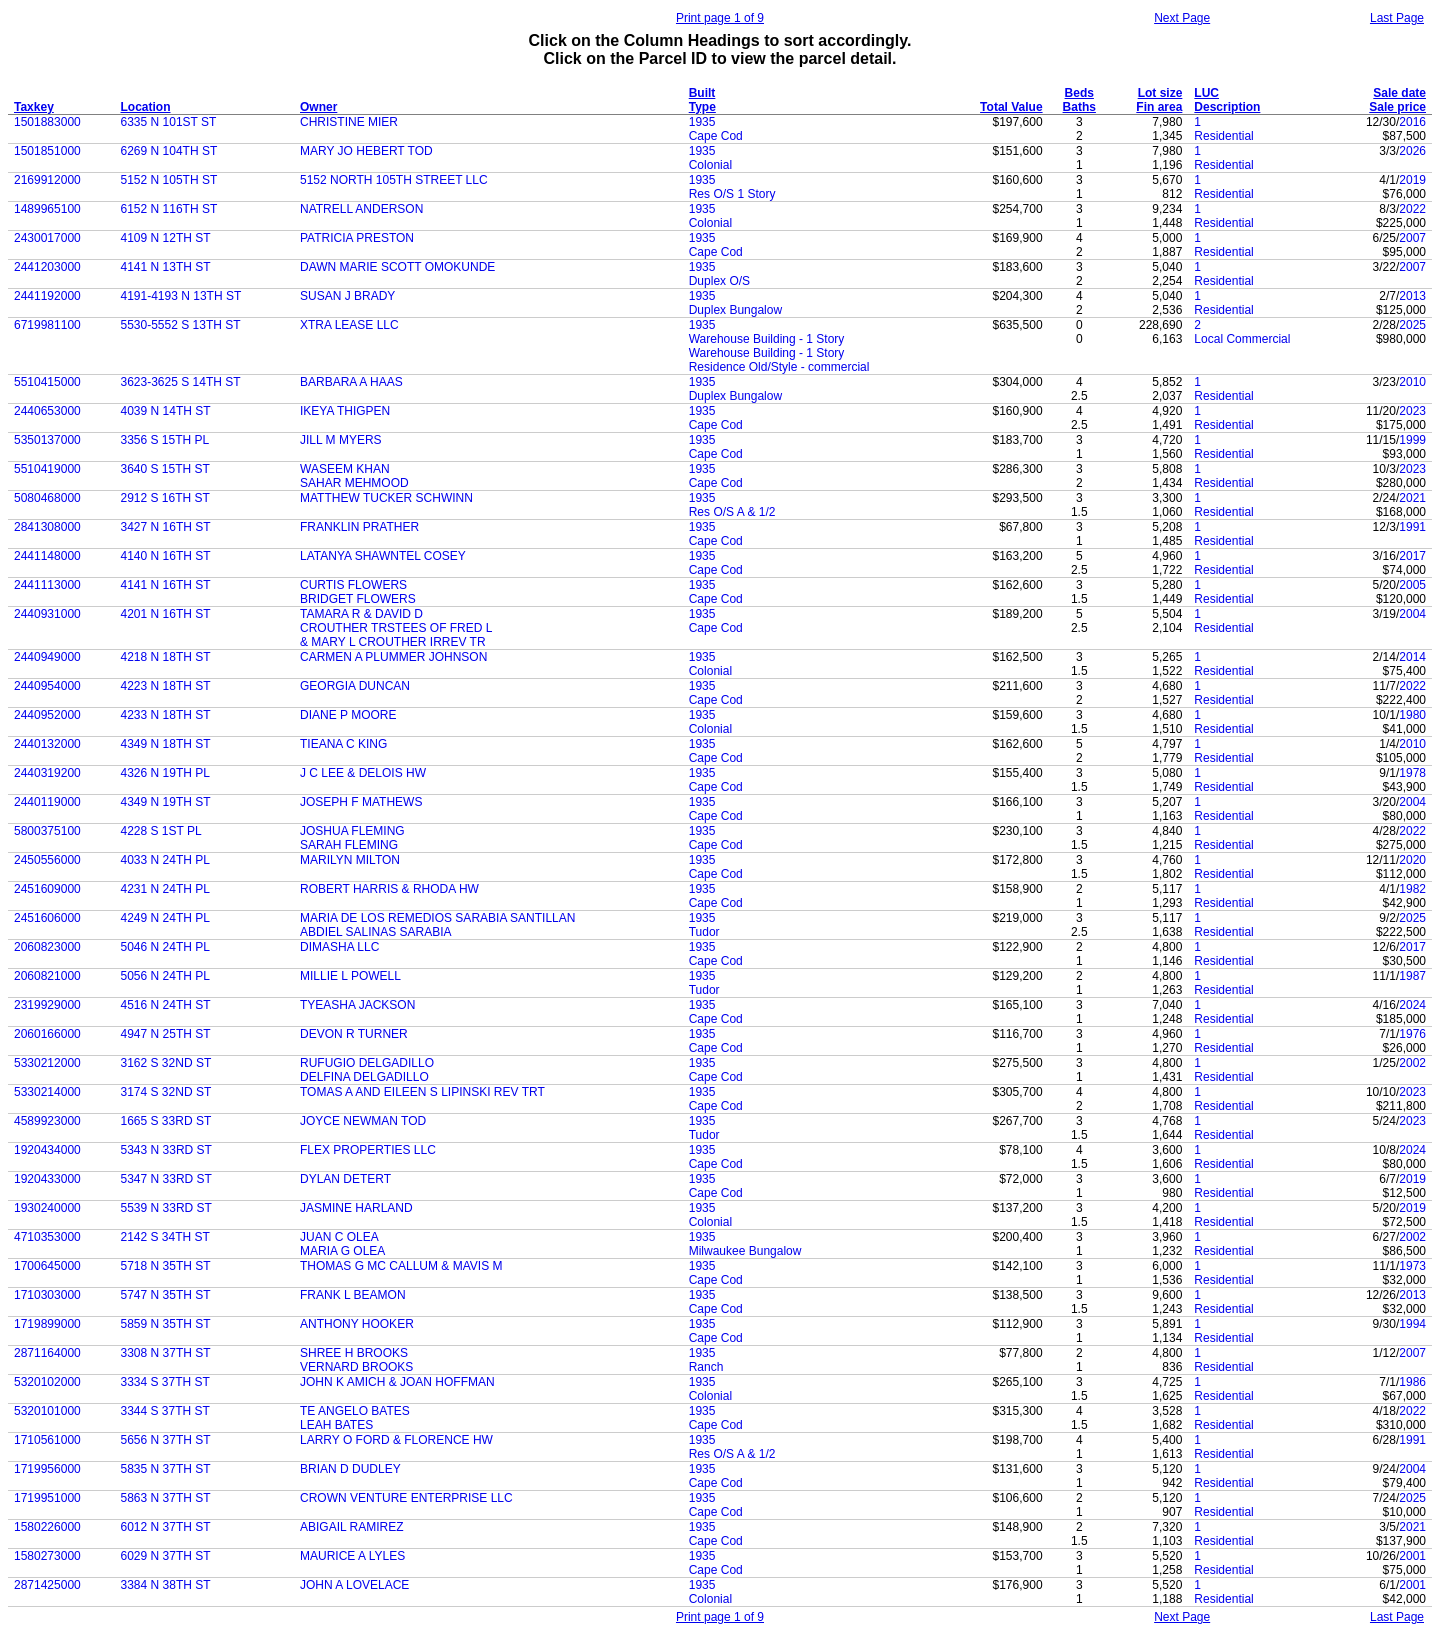  I want to click on 2440319200, so click(47, 773).